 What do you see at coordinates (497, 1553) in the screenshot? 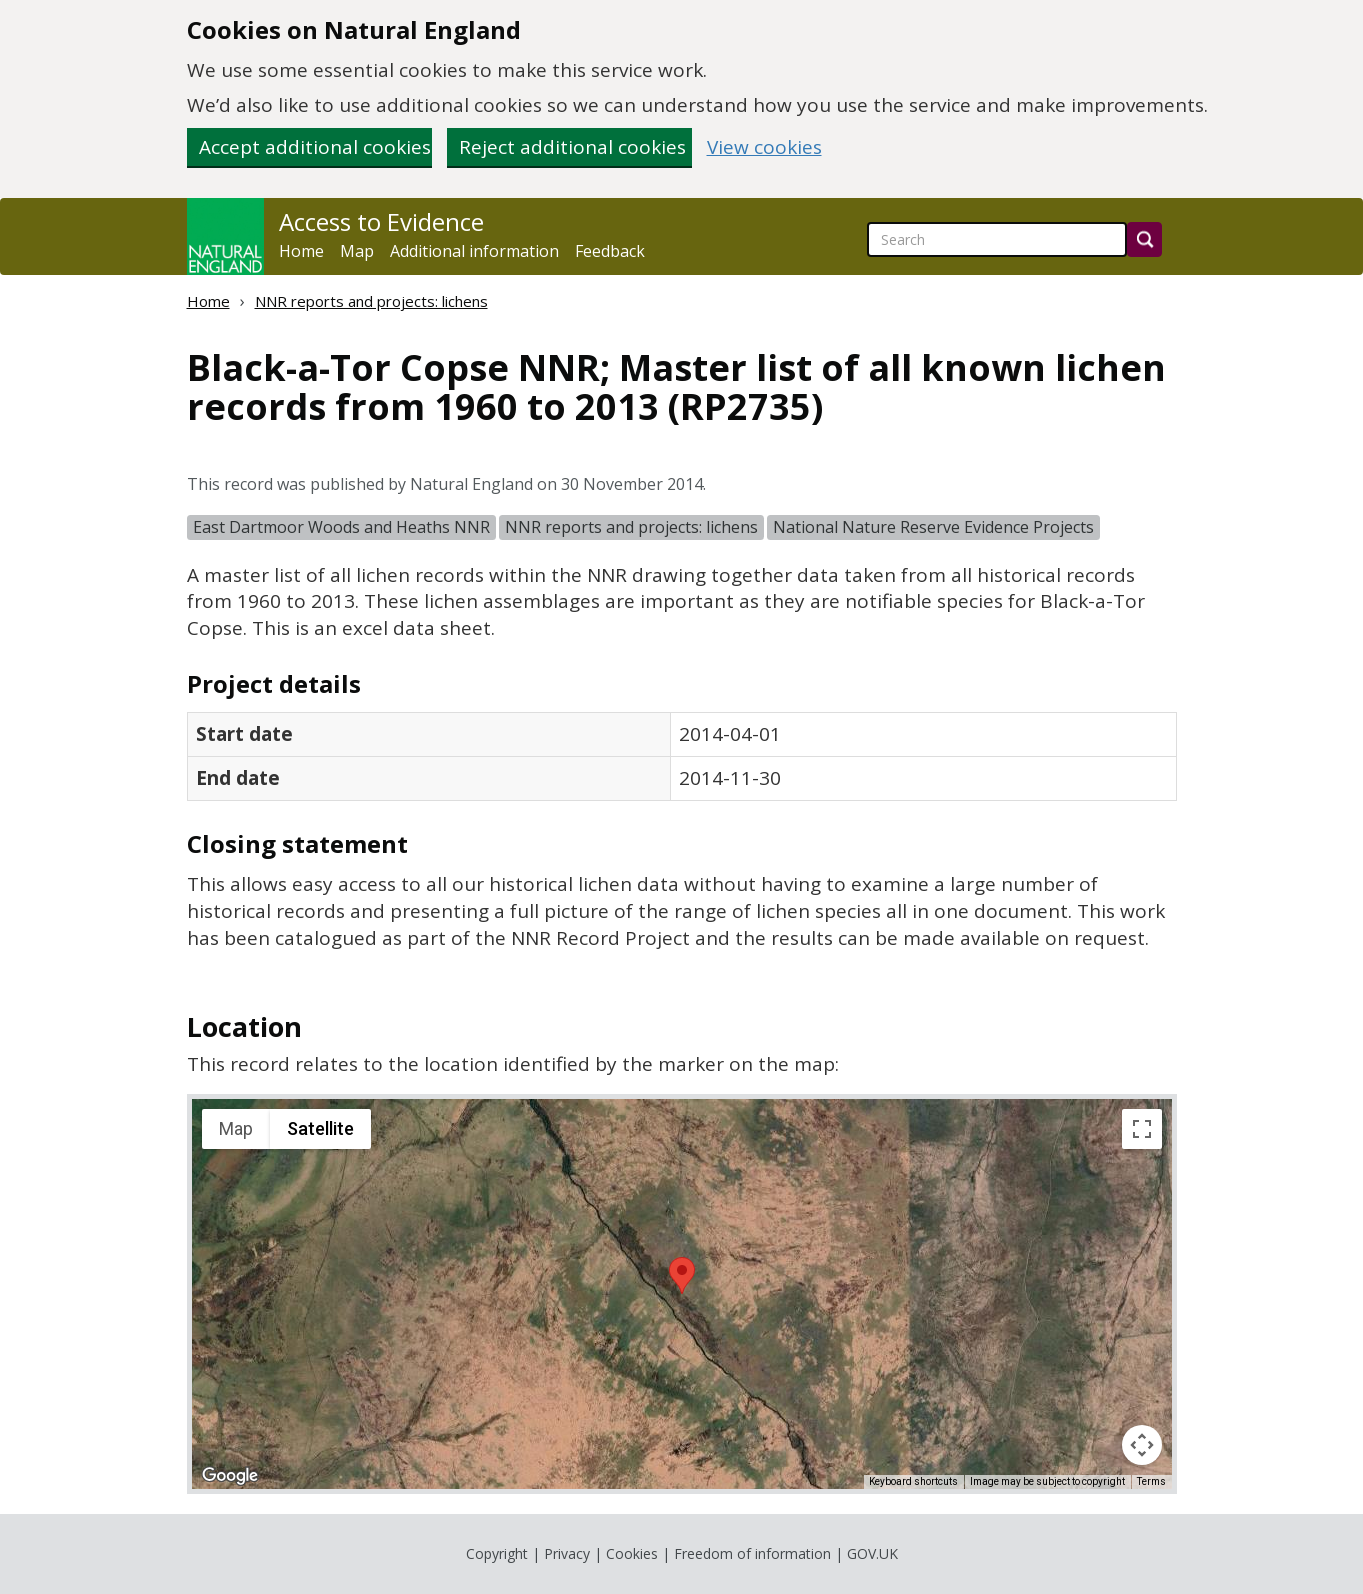
I see `Copyright` at bounding box center [497, 1553].